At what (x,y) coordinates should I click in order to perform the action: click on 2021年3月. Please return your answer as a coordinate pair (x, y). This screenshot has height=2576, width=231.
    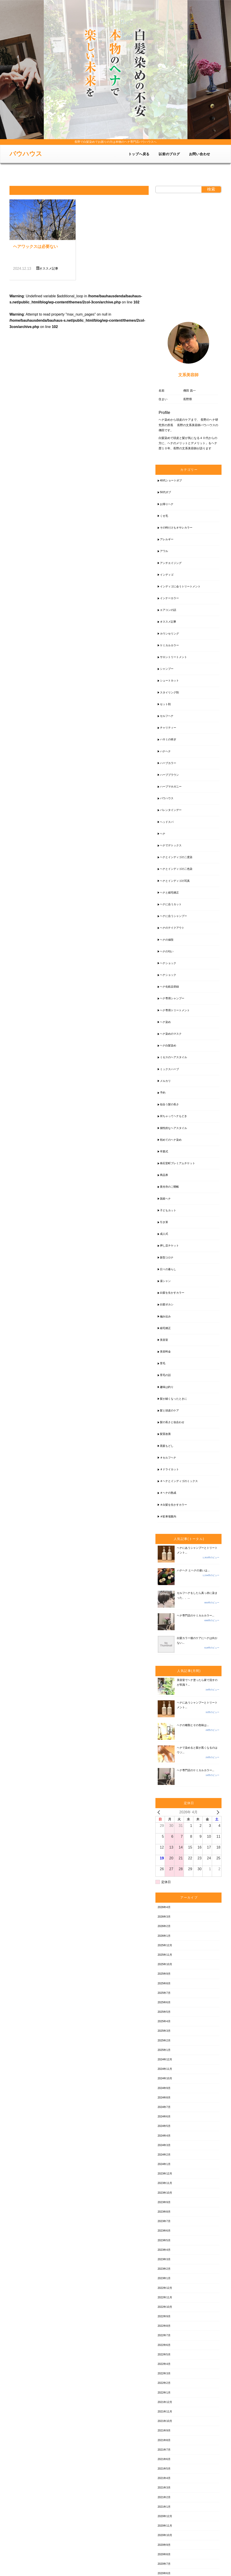
    Looking at the image, I should click on (164, 2487).